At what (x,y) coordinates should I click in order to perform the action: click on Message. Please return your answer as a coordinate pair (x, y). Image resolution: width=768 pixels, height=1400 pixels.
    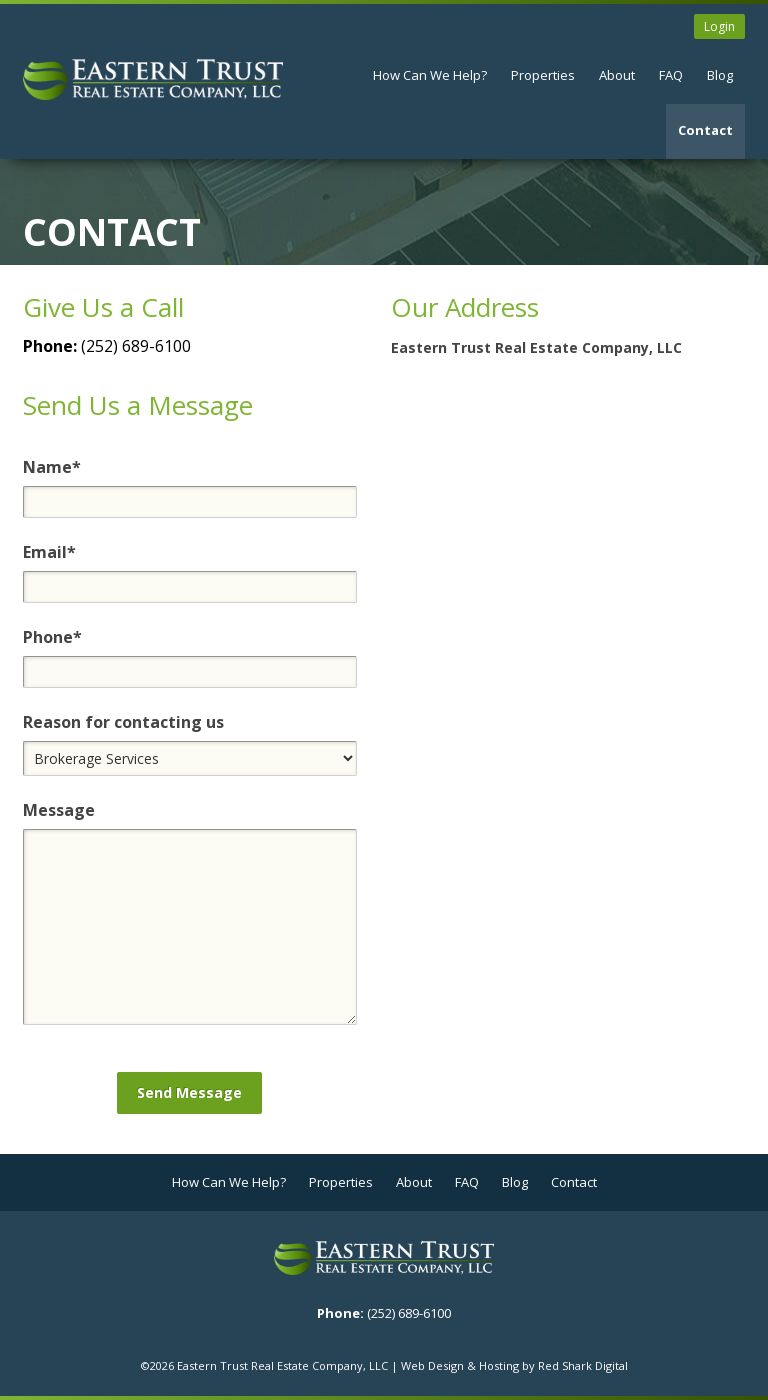
    Looking at the image, I should click on (59, 810).